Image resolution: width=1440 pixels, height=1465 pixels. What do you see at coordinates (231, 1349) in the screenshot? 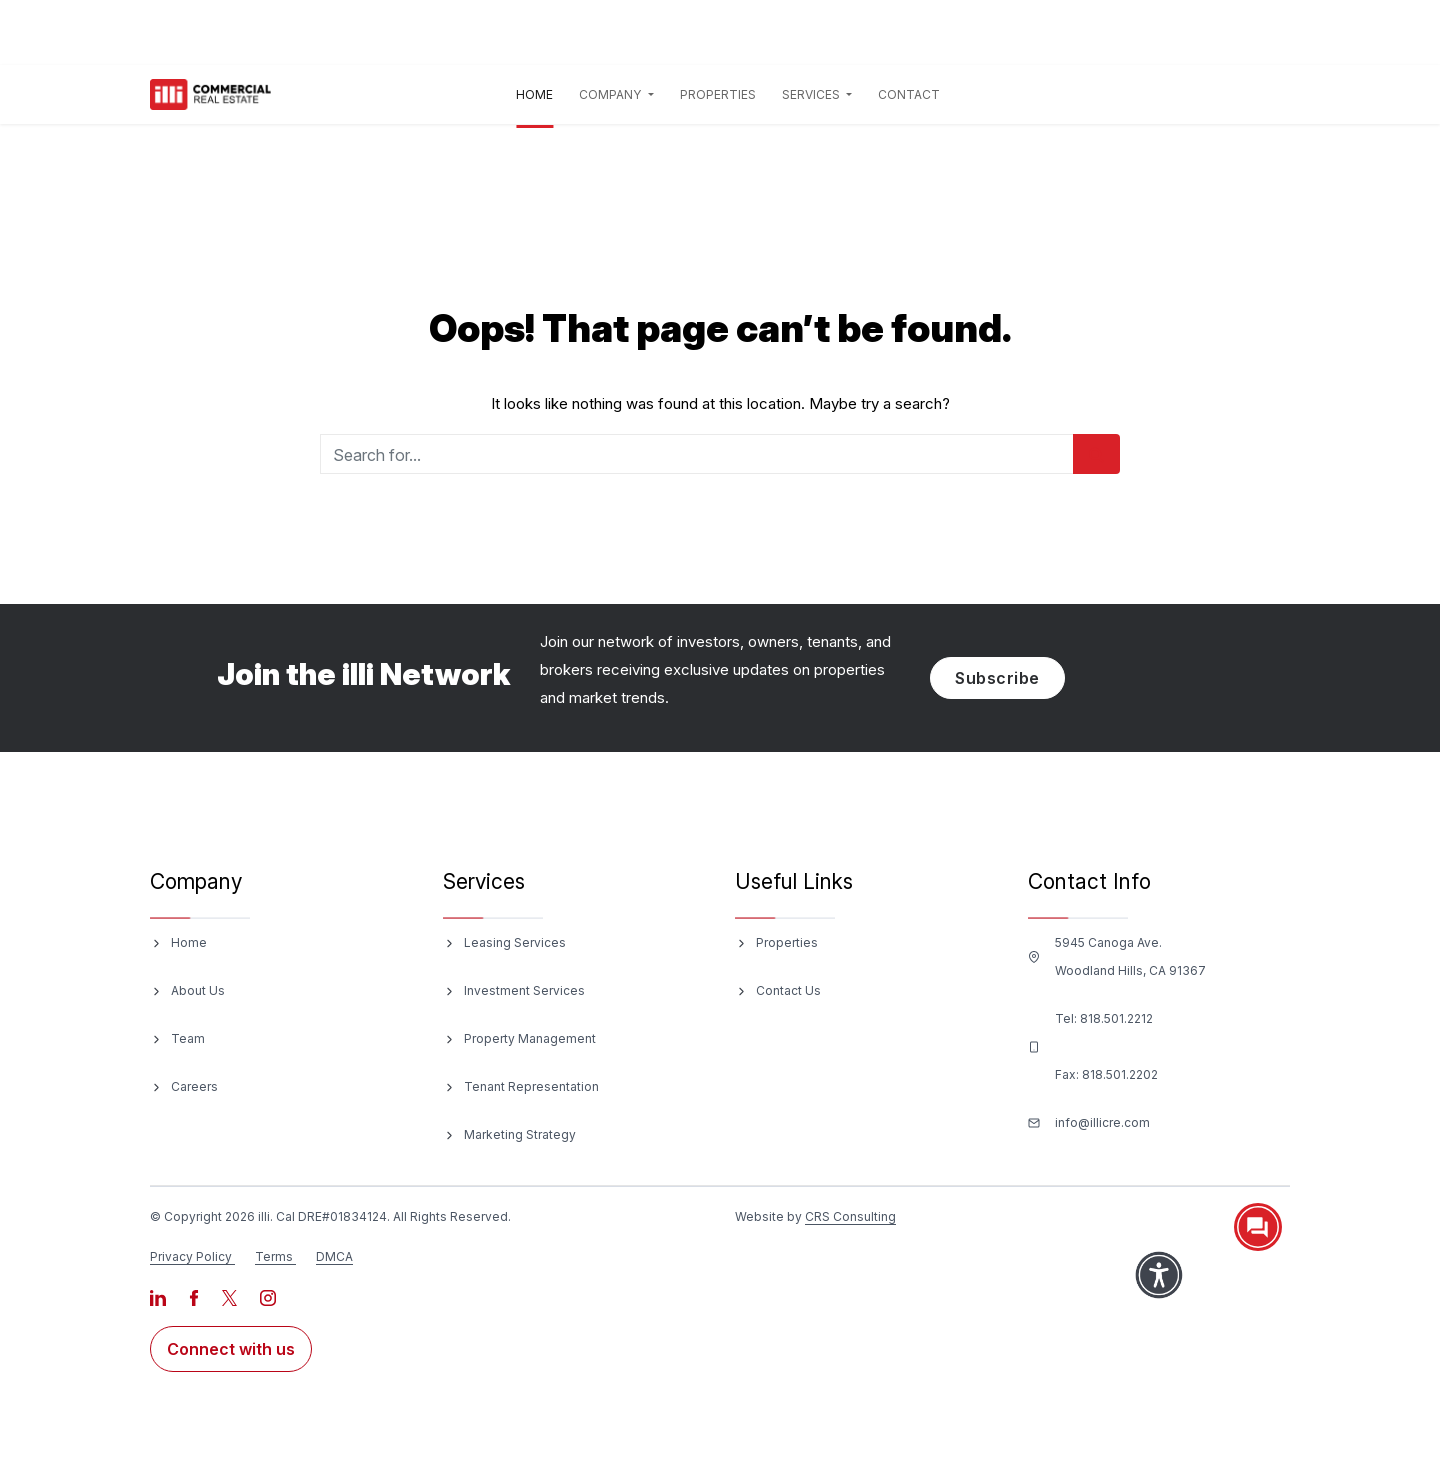
I see `Connect with us` at bounding box center [231, 1349].